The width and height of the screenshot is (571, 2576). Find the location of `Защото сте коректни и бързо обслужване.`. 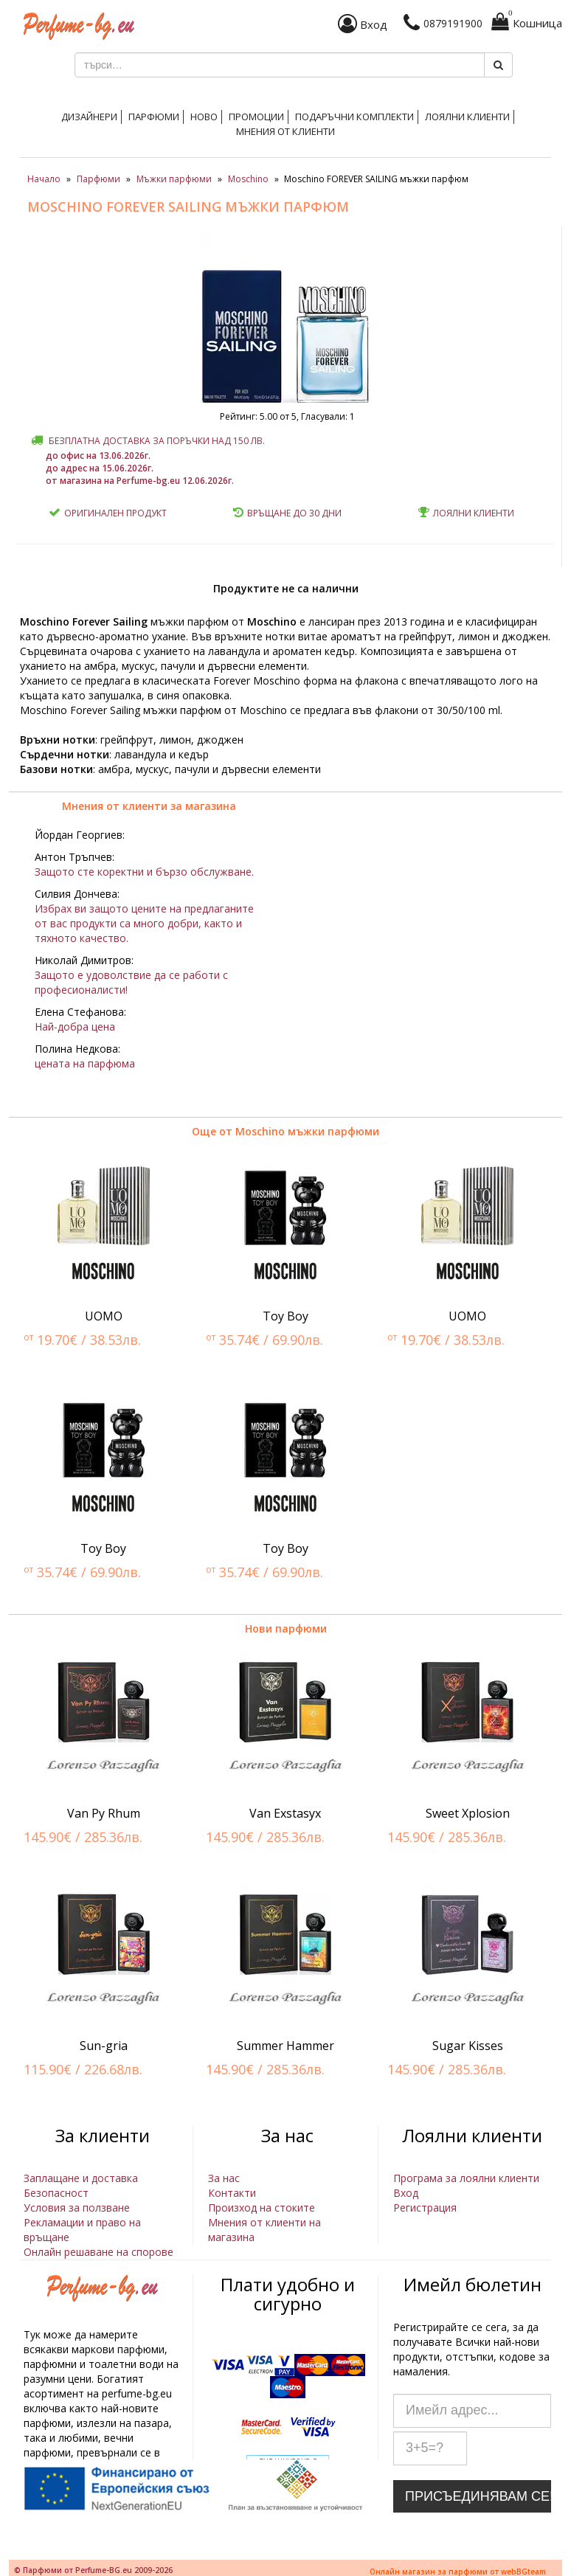

Защото сте коректни и бързо обслужване. is located at coordinates (144, 872).